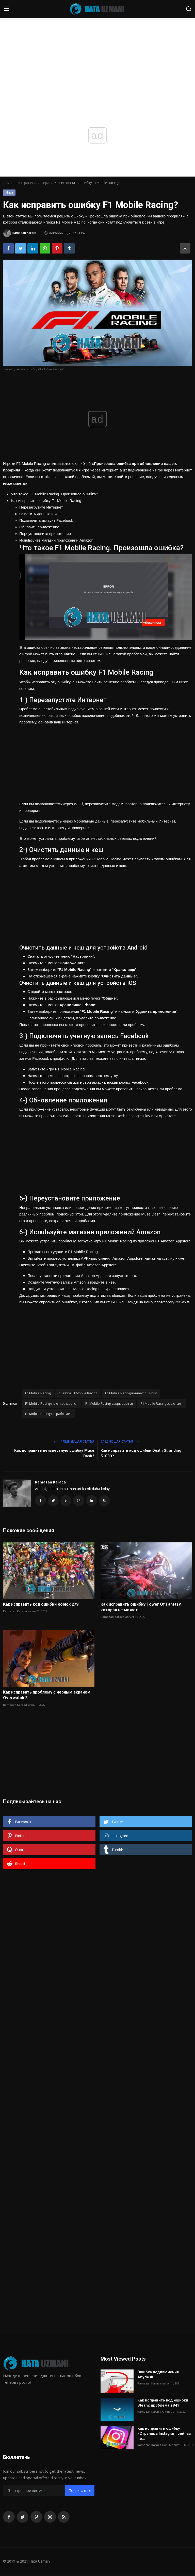 This screenshot has width=195, height=2576. I want to click on F1 Mobile Racing закрывается, so click(109, 1403).